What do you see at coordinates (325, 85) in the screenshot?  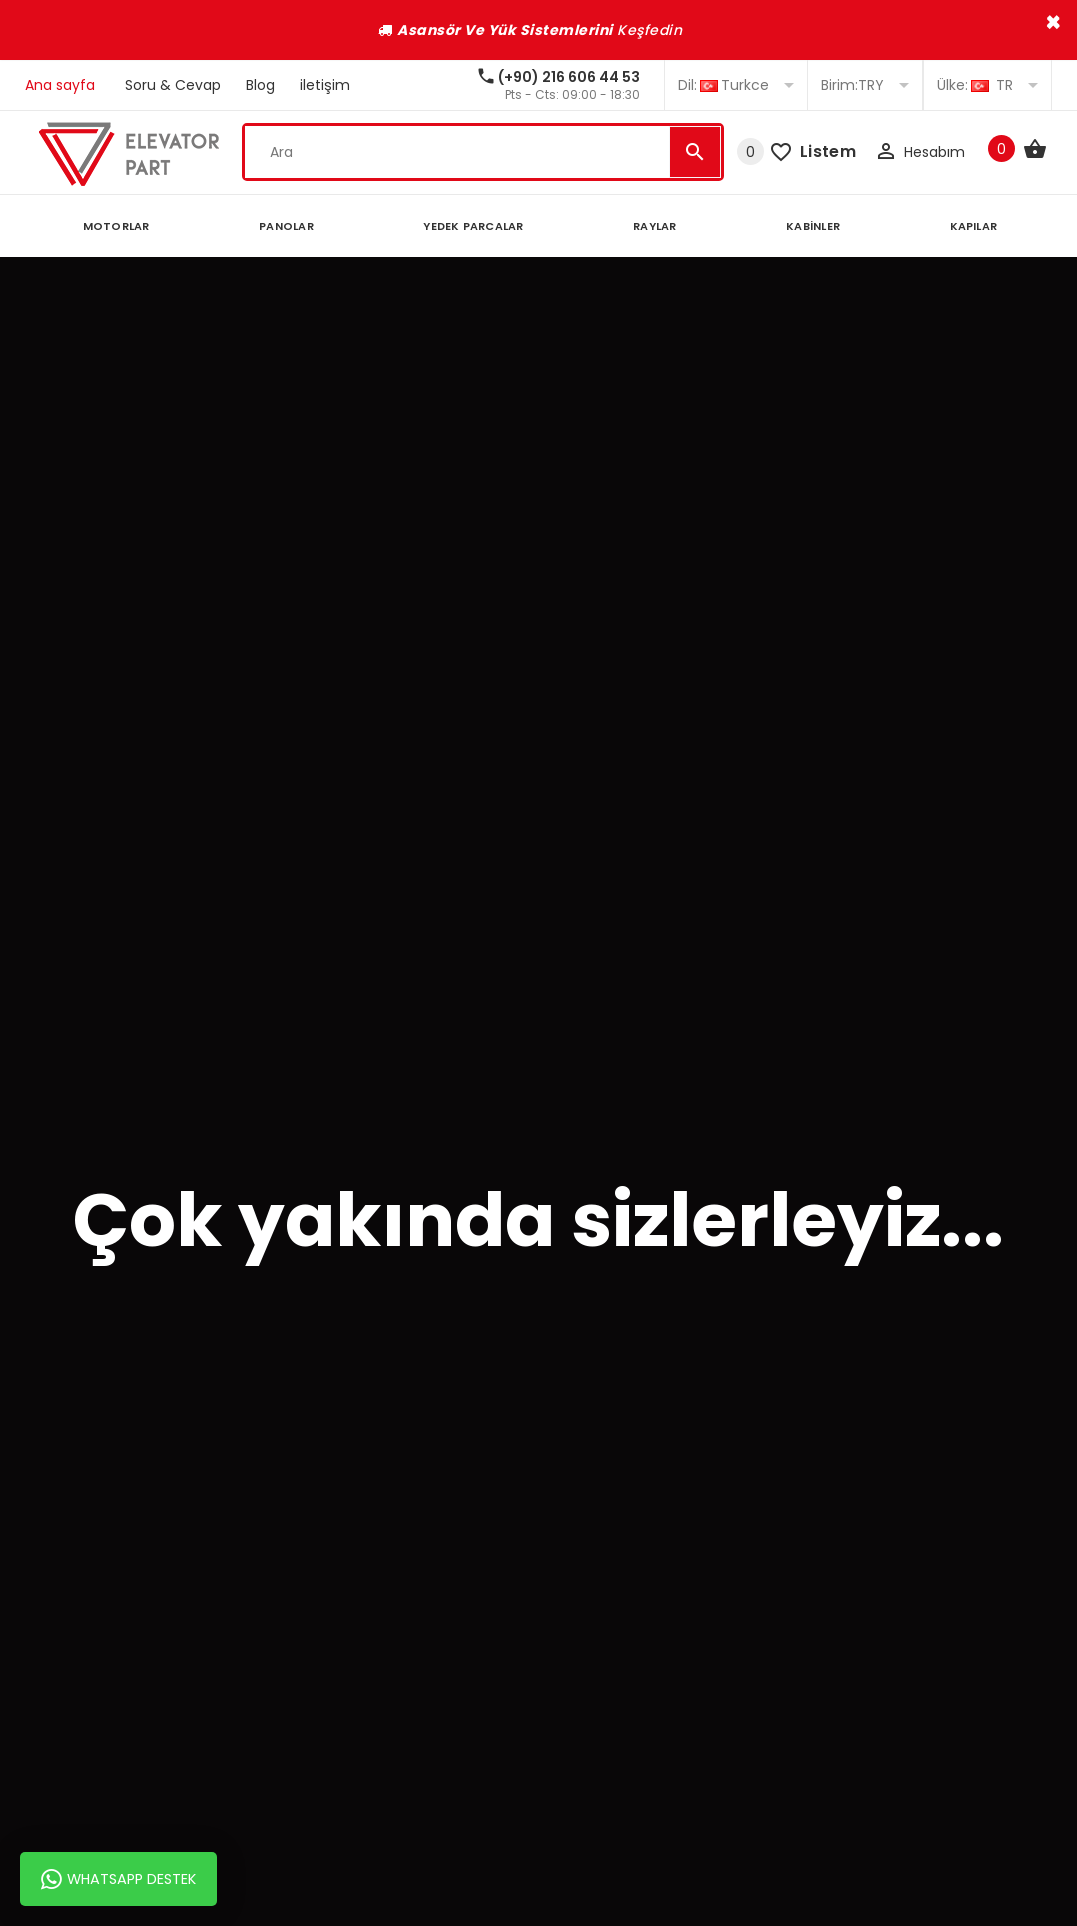 I see `iletişim` at bounding box center [325, 85].